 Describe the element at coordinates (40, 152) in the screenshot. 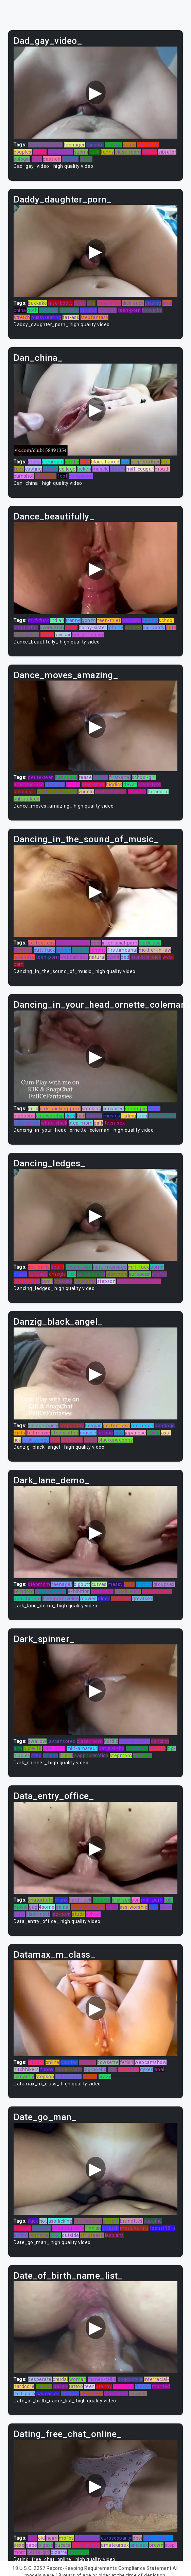

I see `online` at that location.